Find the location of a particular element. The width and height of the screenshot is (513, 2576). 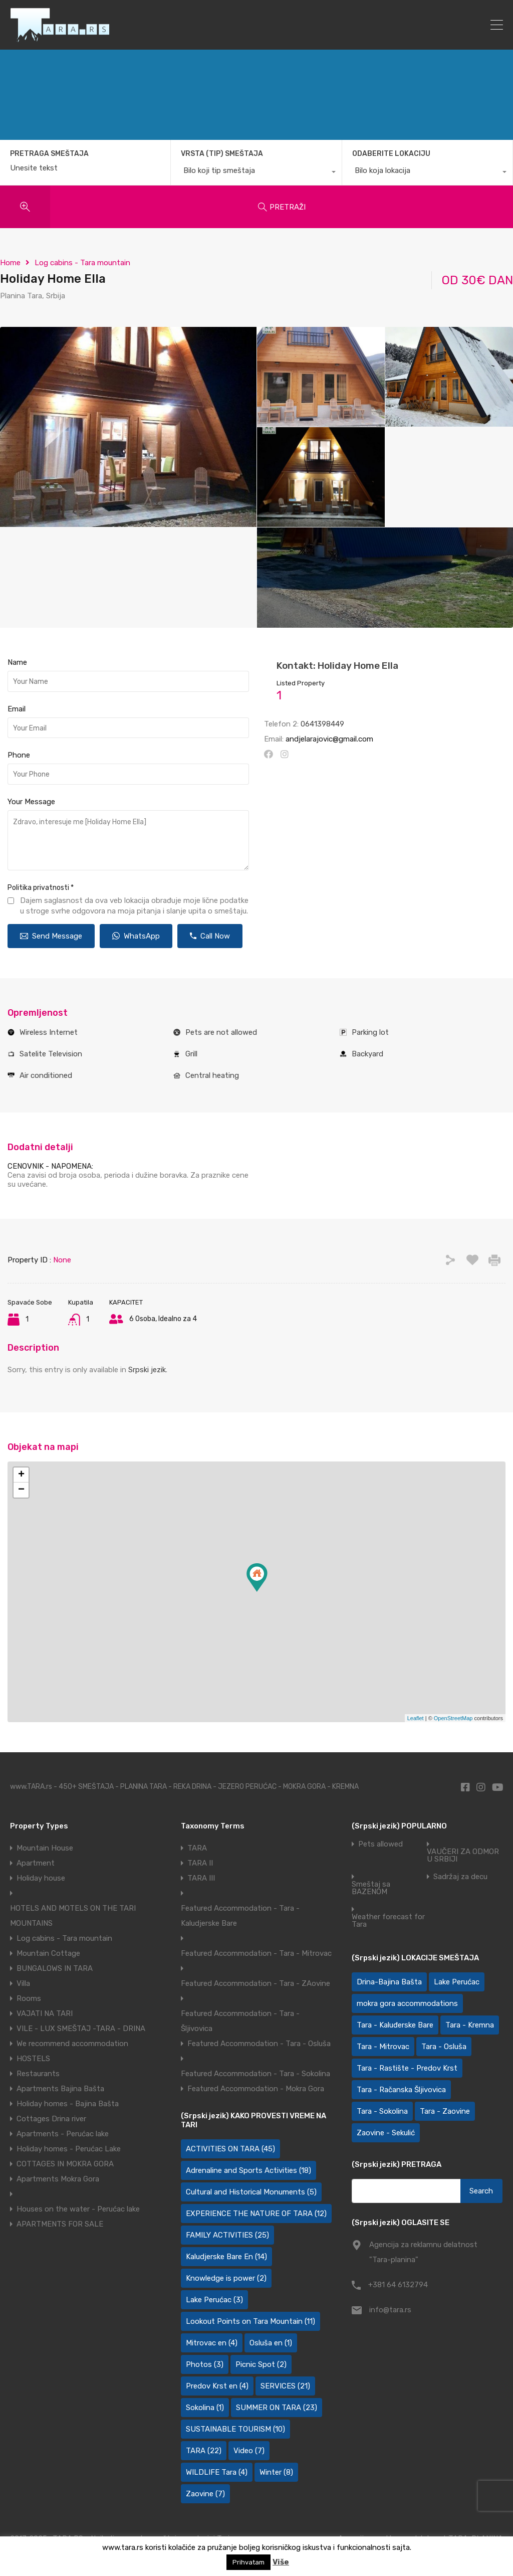

Prihvatam [button] is located at coordinates (248, 2562).